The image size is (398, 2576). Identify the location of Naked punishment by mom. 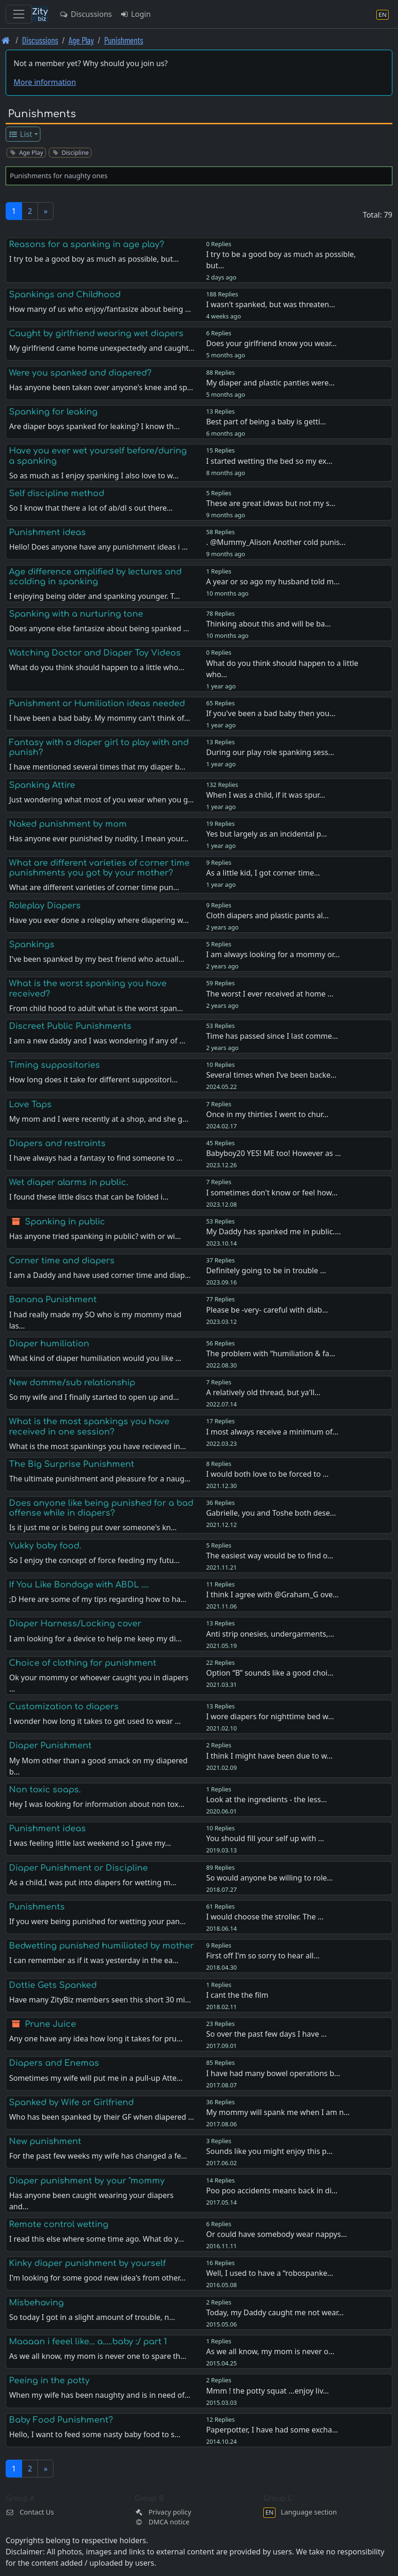
(68, 824).